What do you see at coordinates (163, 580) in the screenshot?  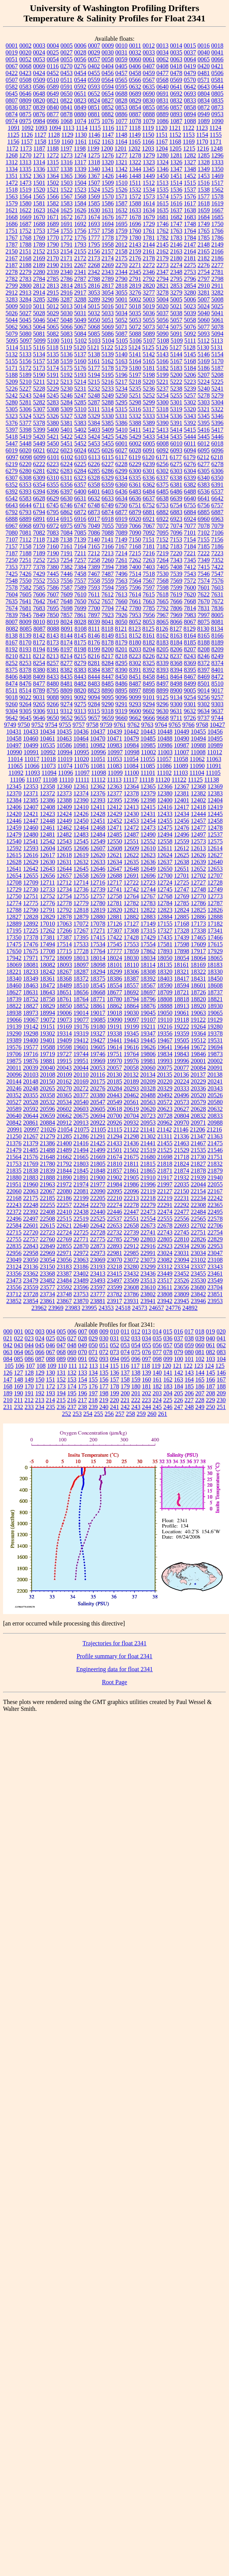 I see `7568` at bounding box center [163, 580].